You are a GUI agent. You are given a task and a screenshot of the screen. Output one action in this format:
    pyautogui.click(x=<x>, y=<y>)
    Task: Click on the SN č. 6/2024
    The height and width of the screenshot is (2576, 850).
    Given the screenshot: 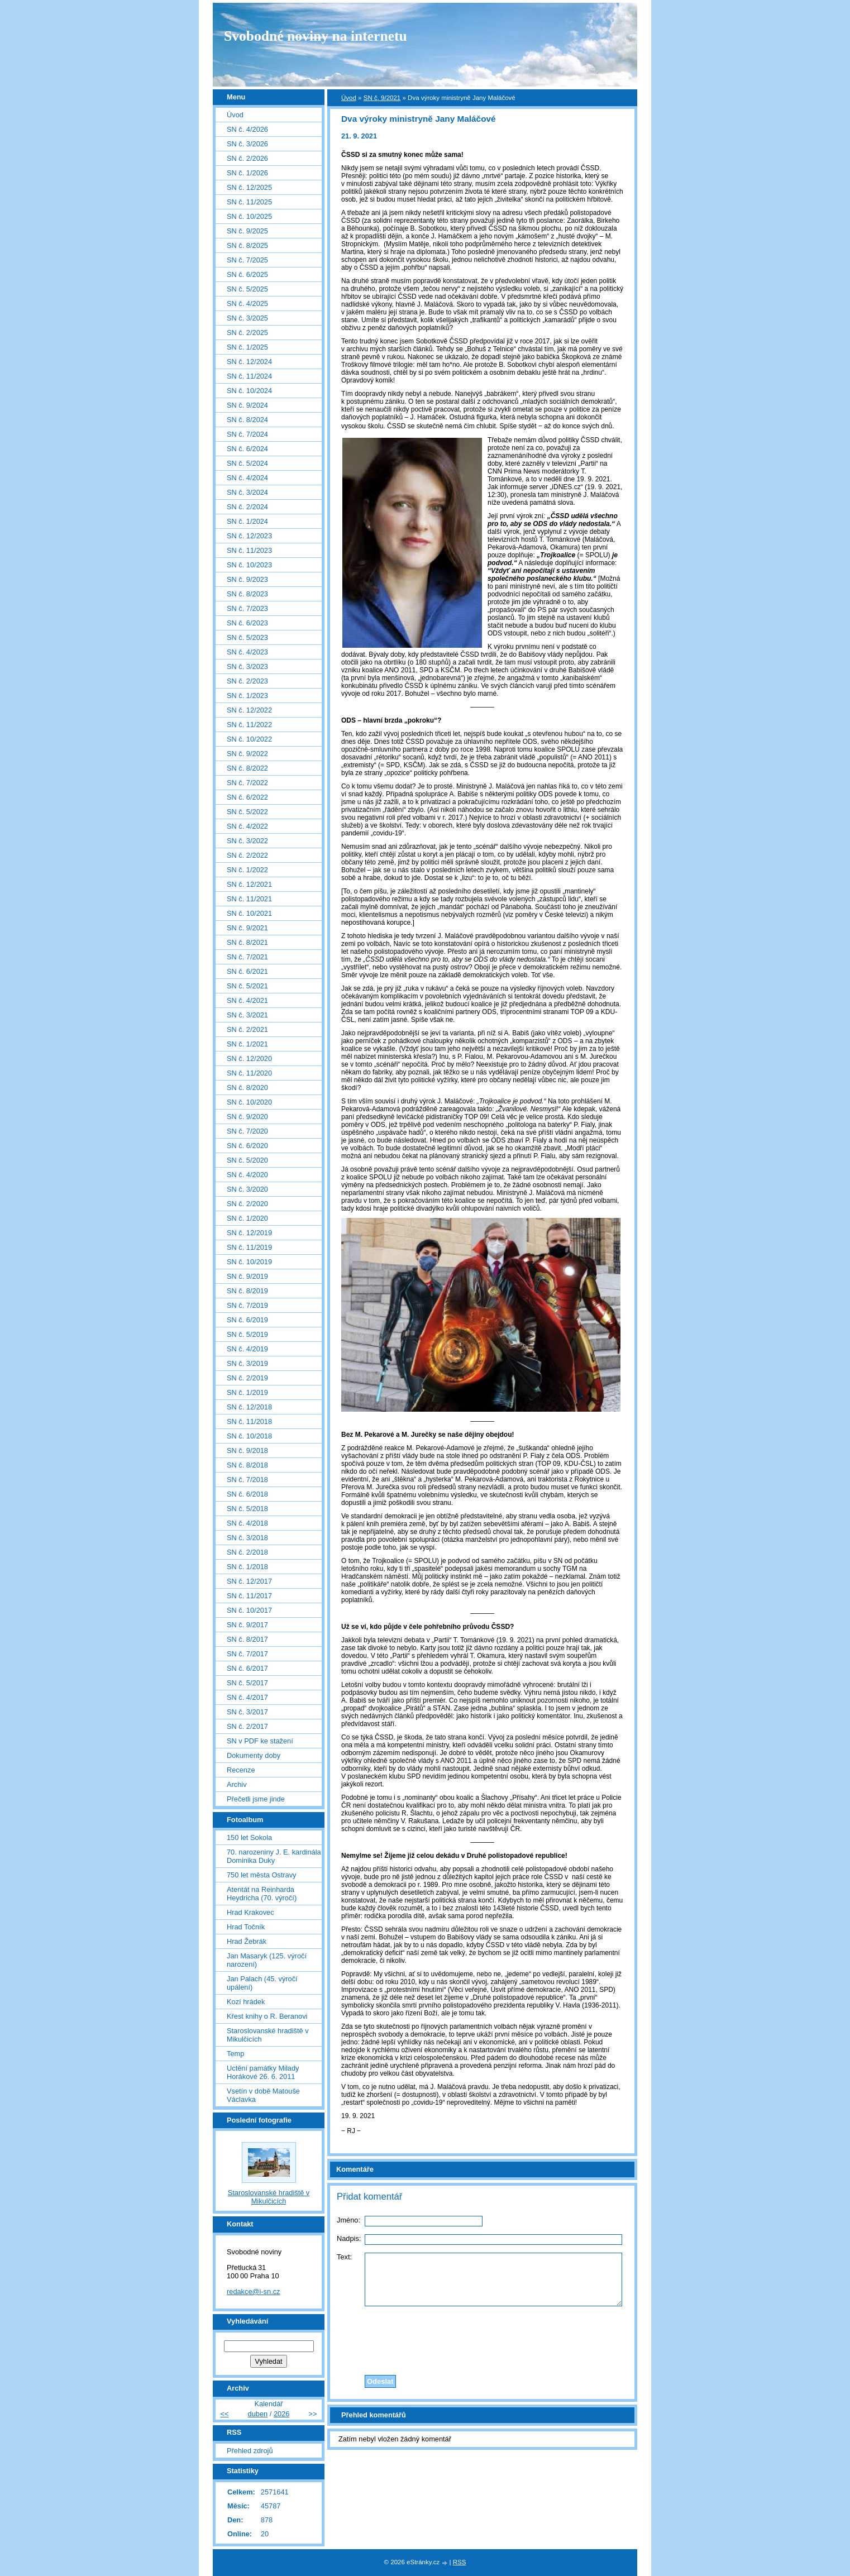 What is the action you would take?
    pyautogui.click(x=247, y=449)
    